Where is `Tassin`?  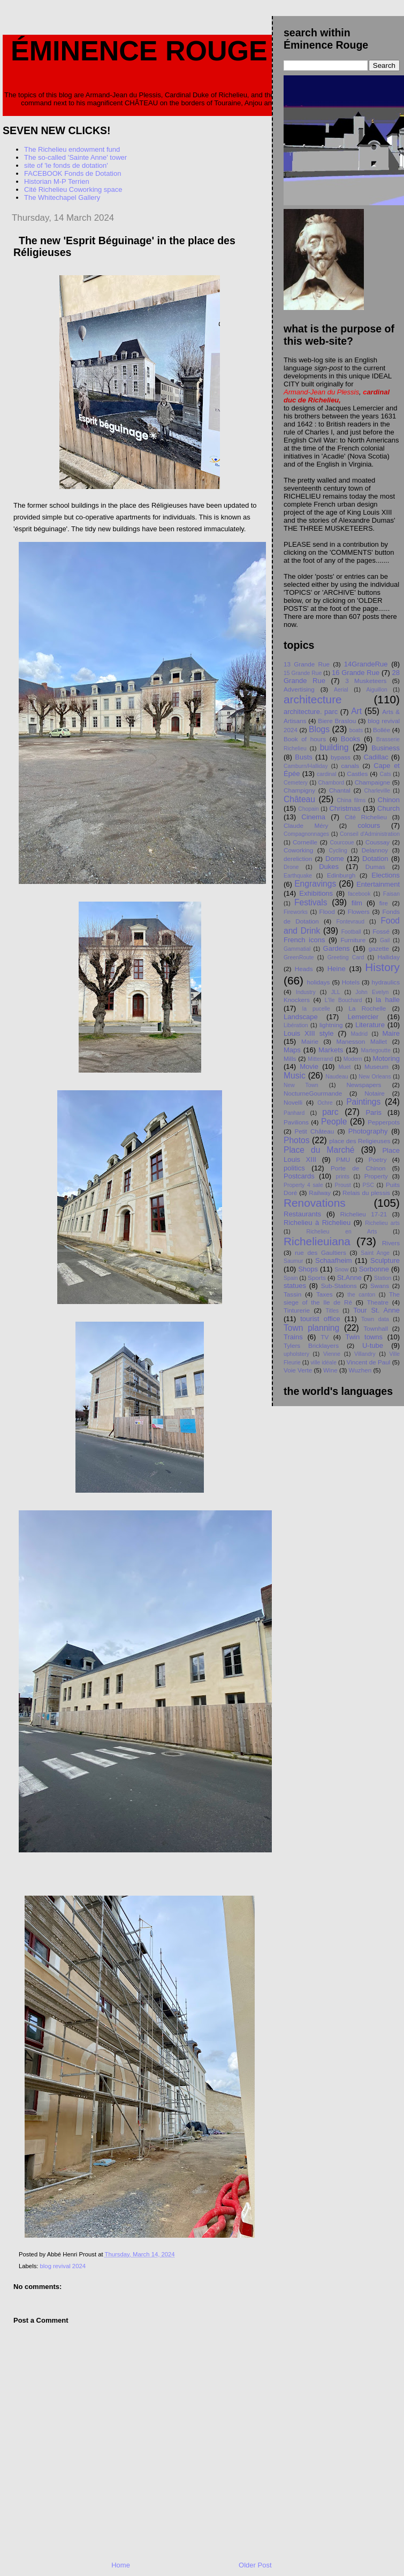
Tassin is located at coordinates (292, 1294).